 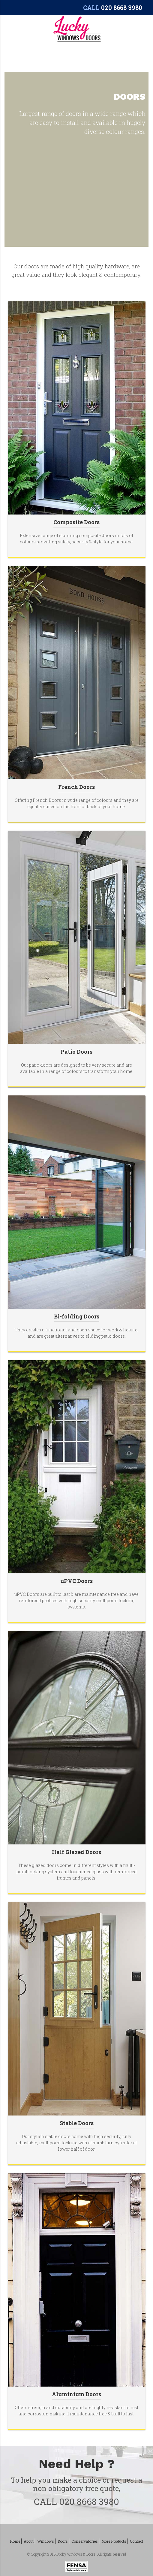 I want to click on Windows, so click(x=45, y=2541).